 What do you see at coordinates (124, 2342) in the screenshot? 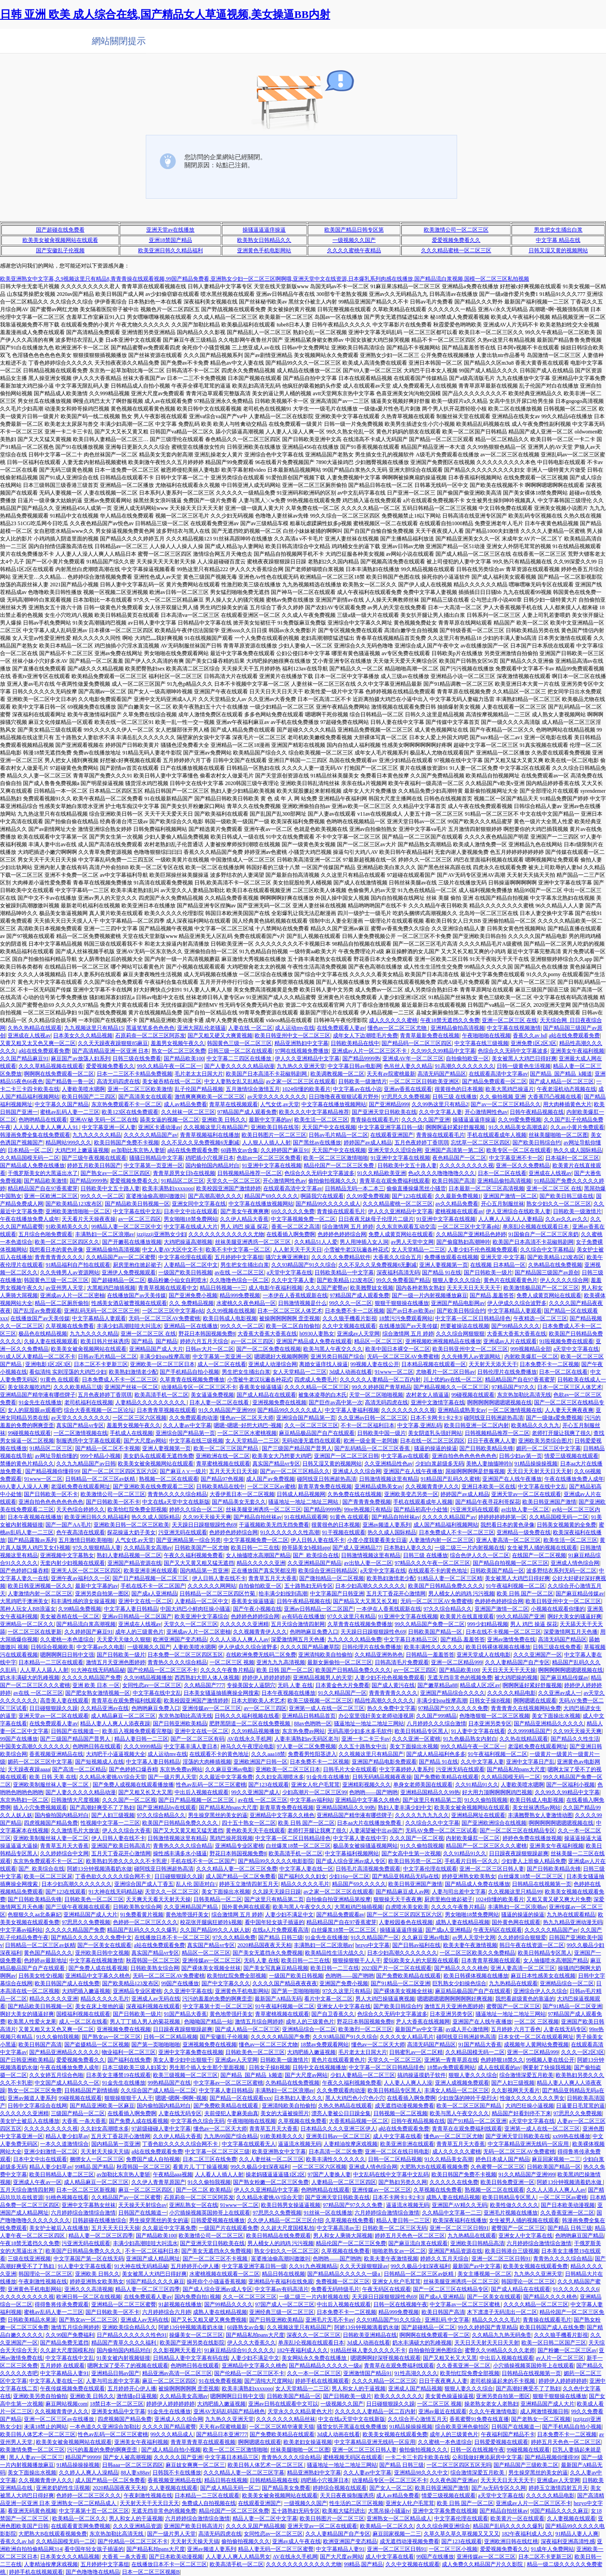
I see `精品国产青草久久久久福利` at bounding box center [124, 2342].